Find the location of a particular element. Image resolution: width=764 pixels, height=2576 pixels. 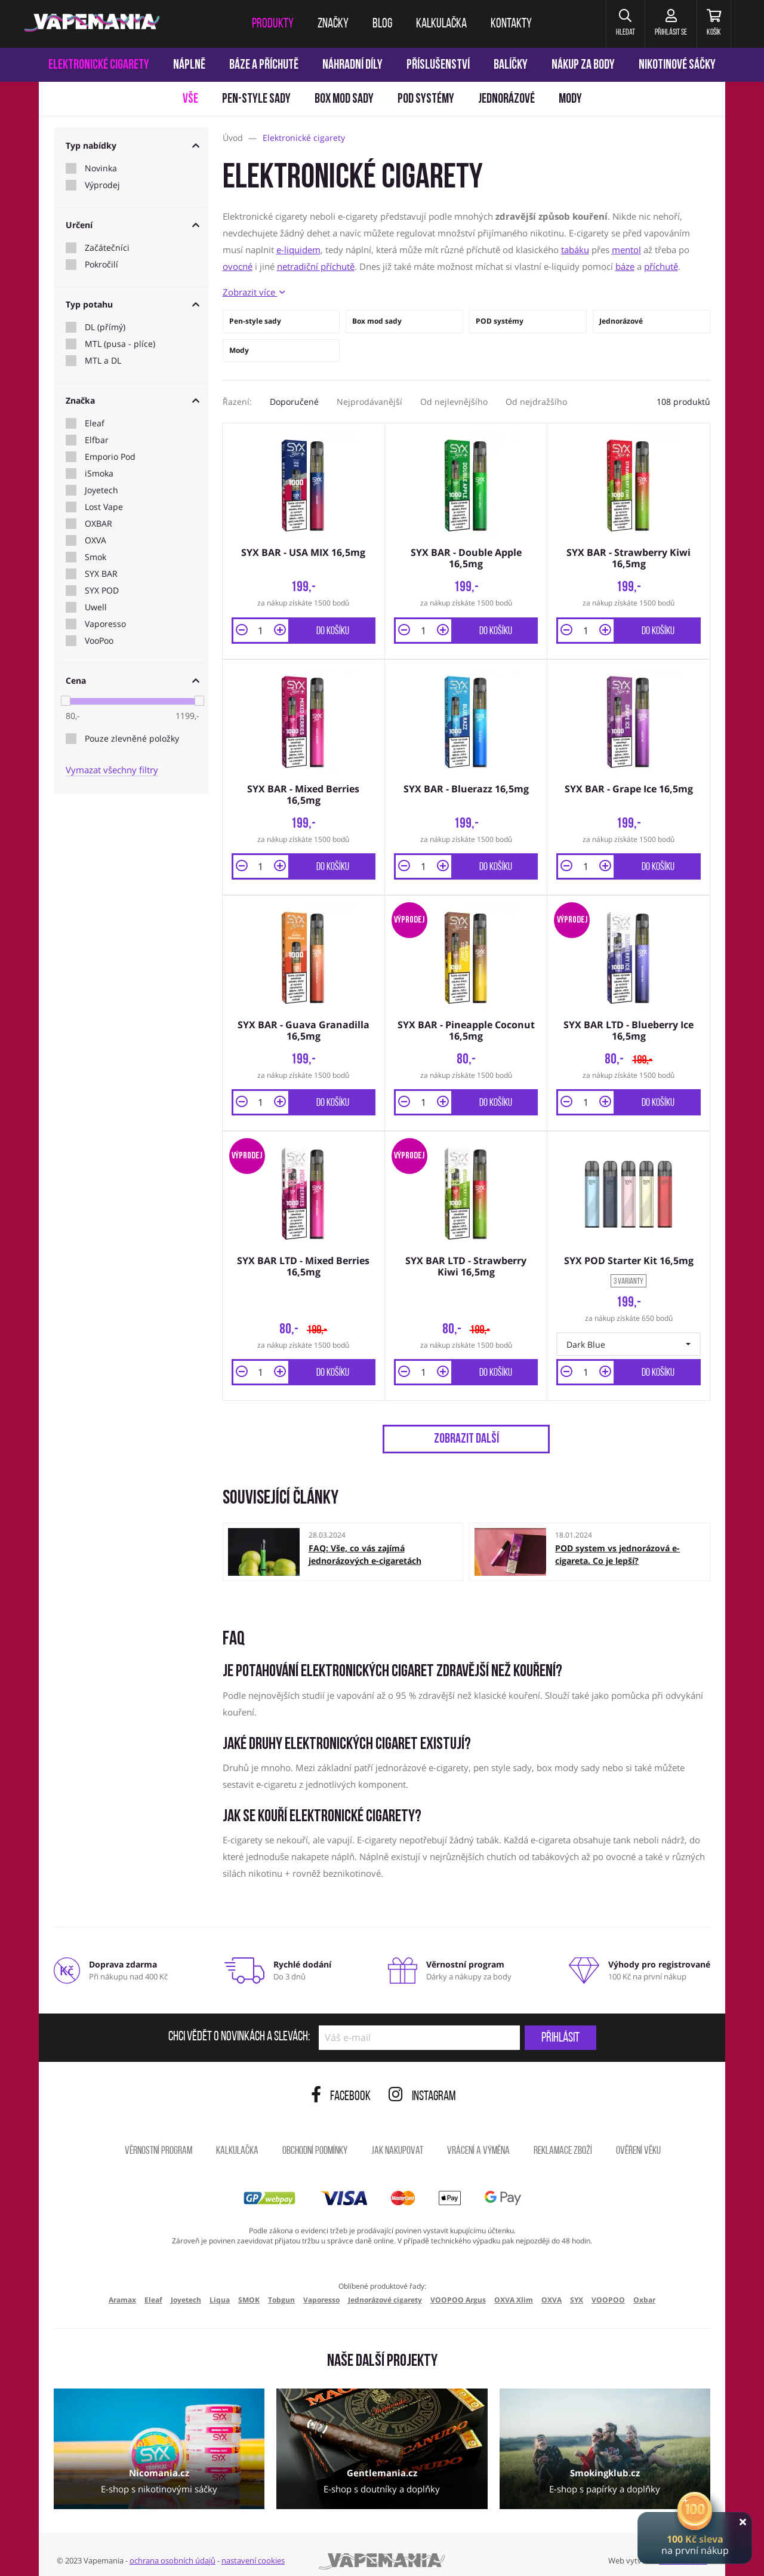

nastavení cookies is located at coordinates (253, 2551).